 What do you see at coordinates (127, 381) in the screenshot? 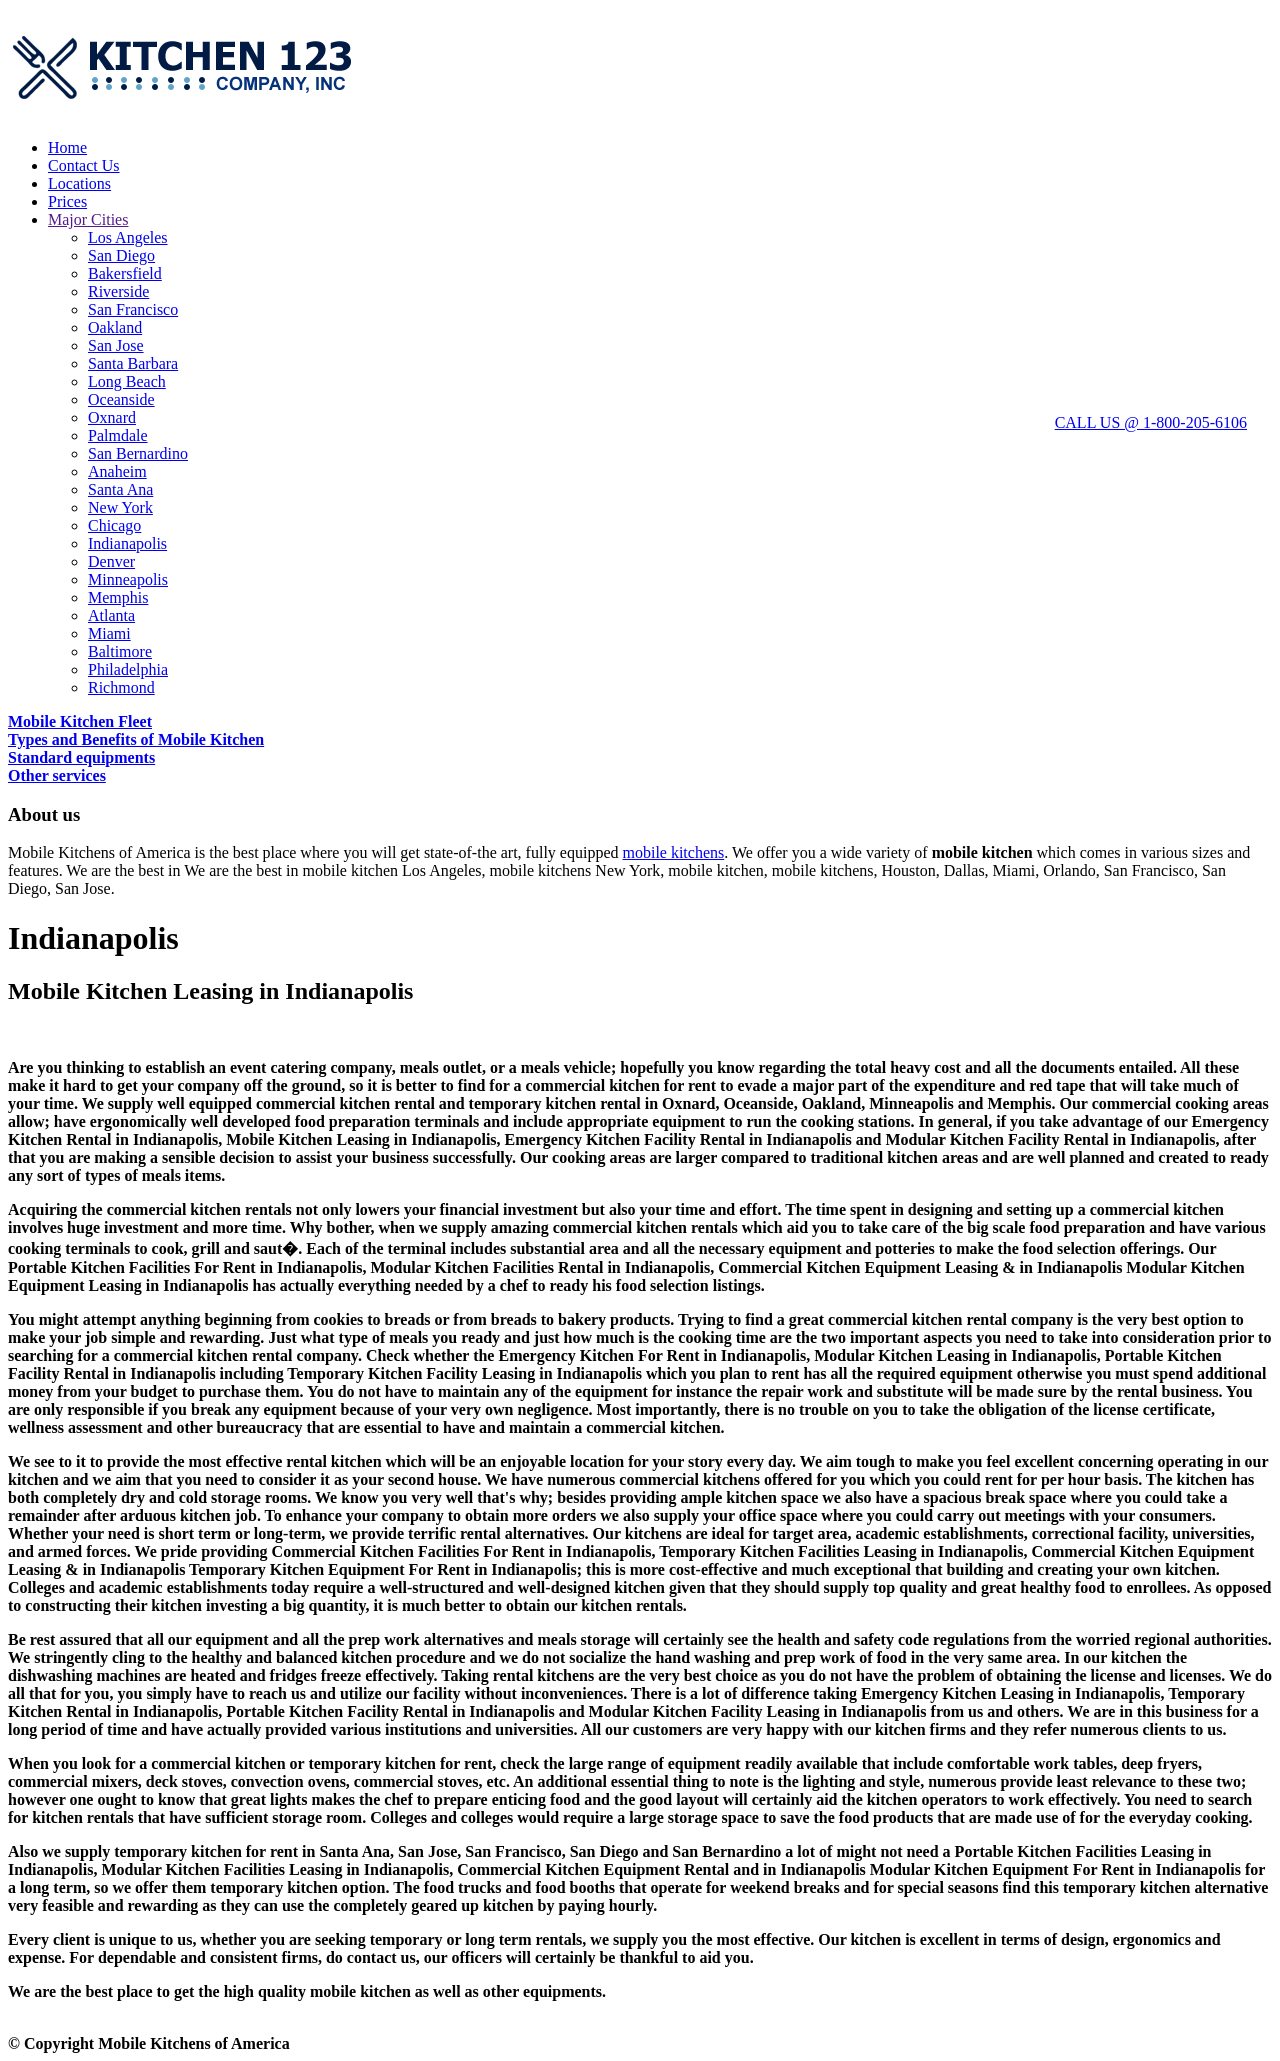
I see `Long Beach` at bounding box center [127, 381].